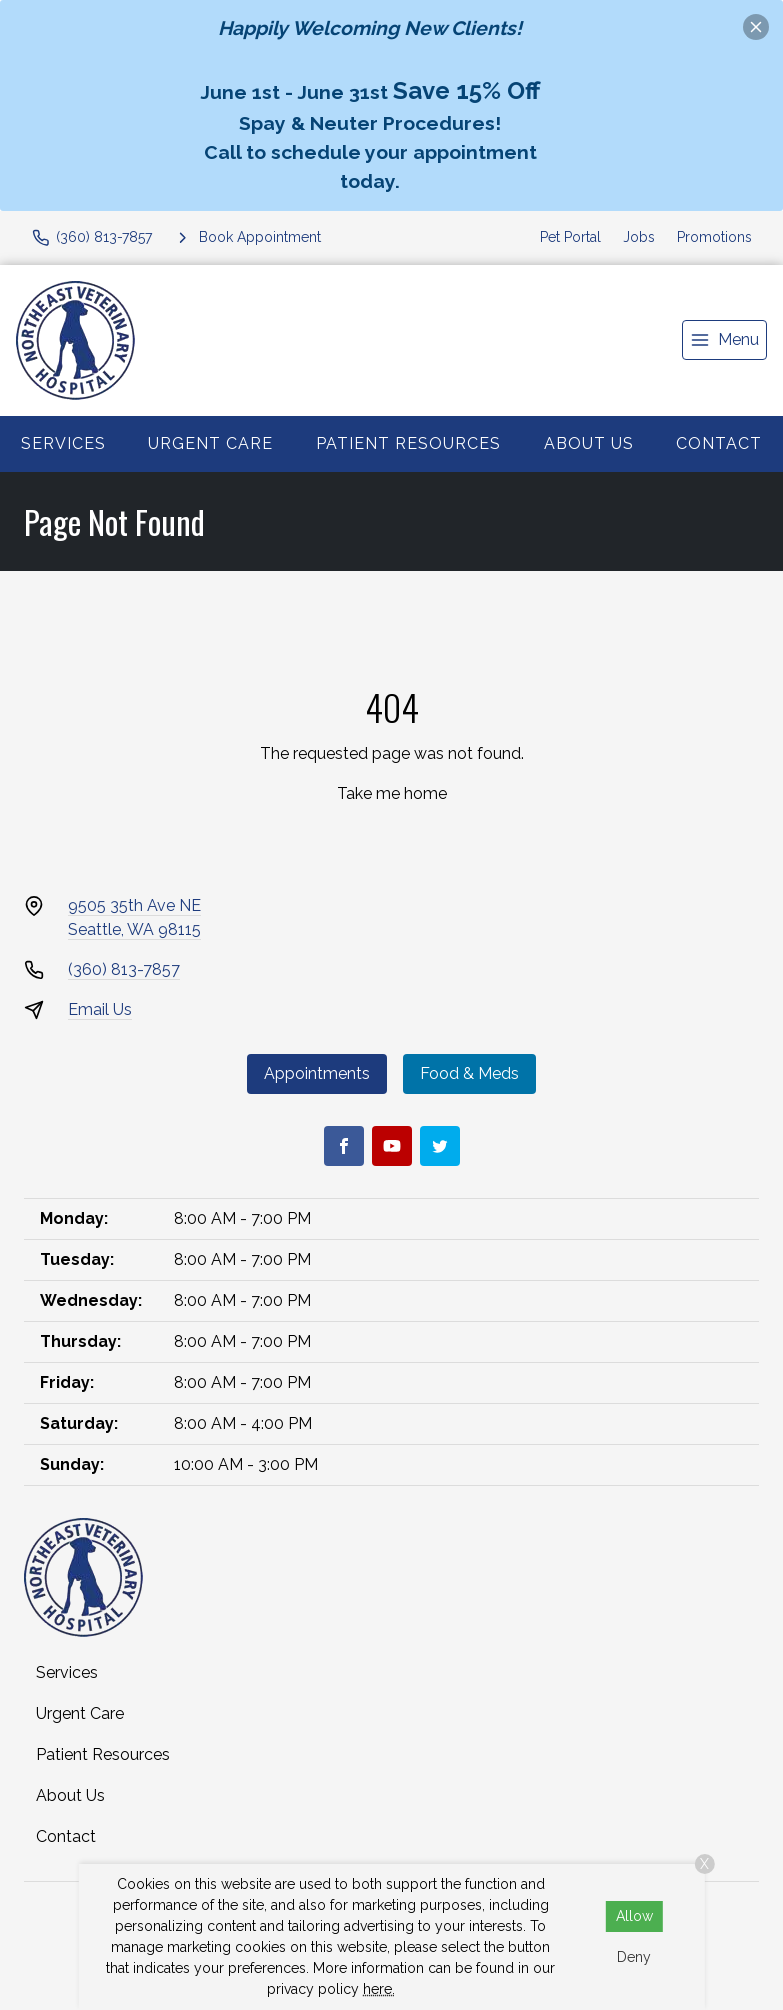  I want to click on Deny, so click(634, 1957).